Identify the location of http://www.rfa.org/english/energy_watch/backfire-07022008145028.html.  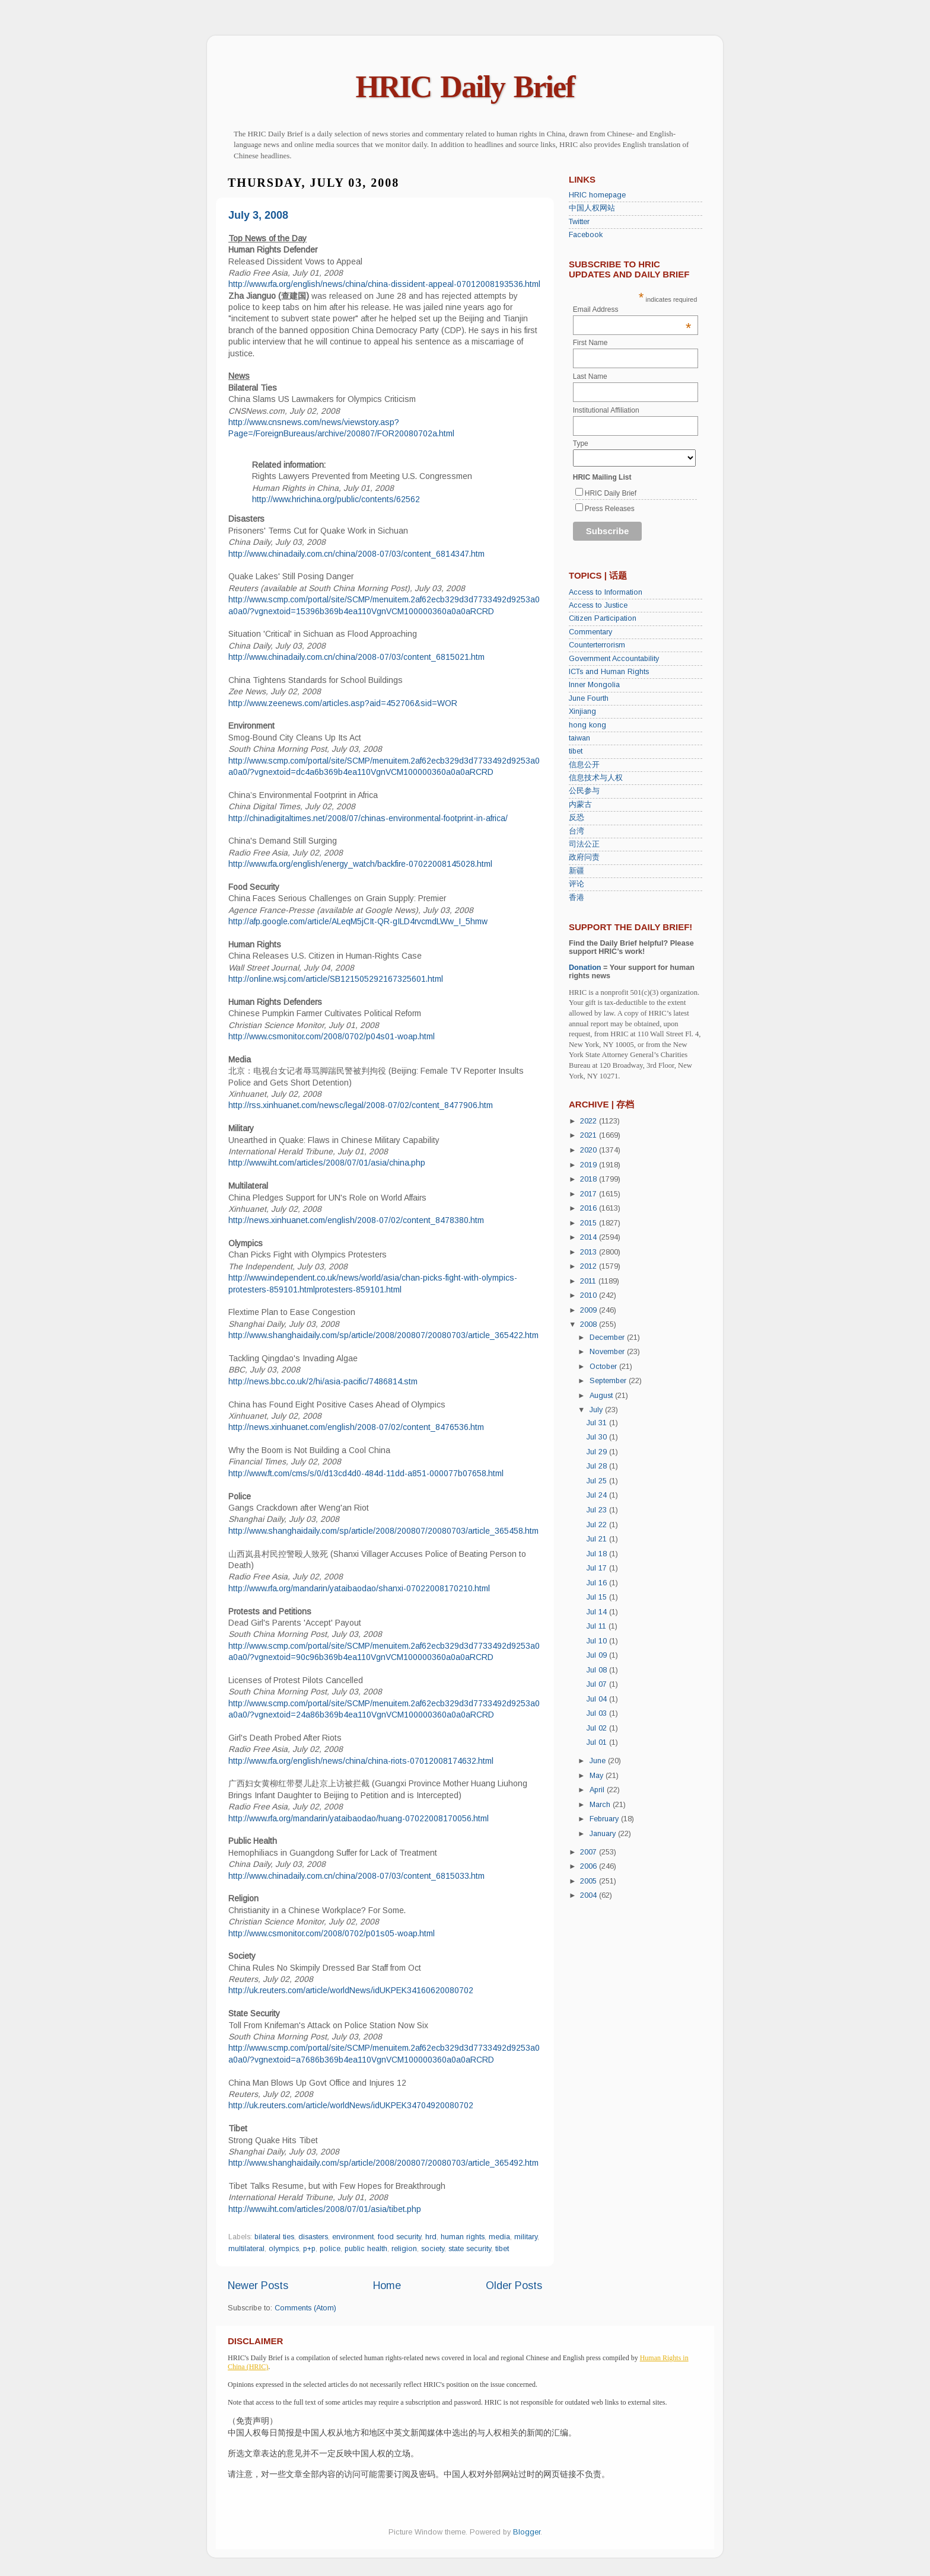
(360, 864).